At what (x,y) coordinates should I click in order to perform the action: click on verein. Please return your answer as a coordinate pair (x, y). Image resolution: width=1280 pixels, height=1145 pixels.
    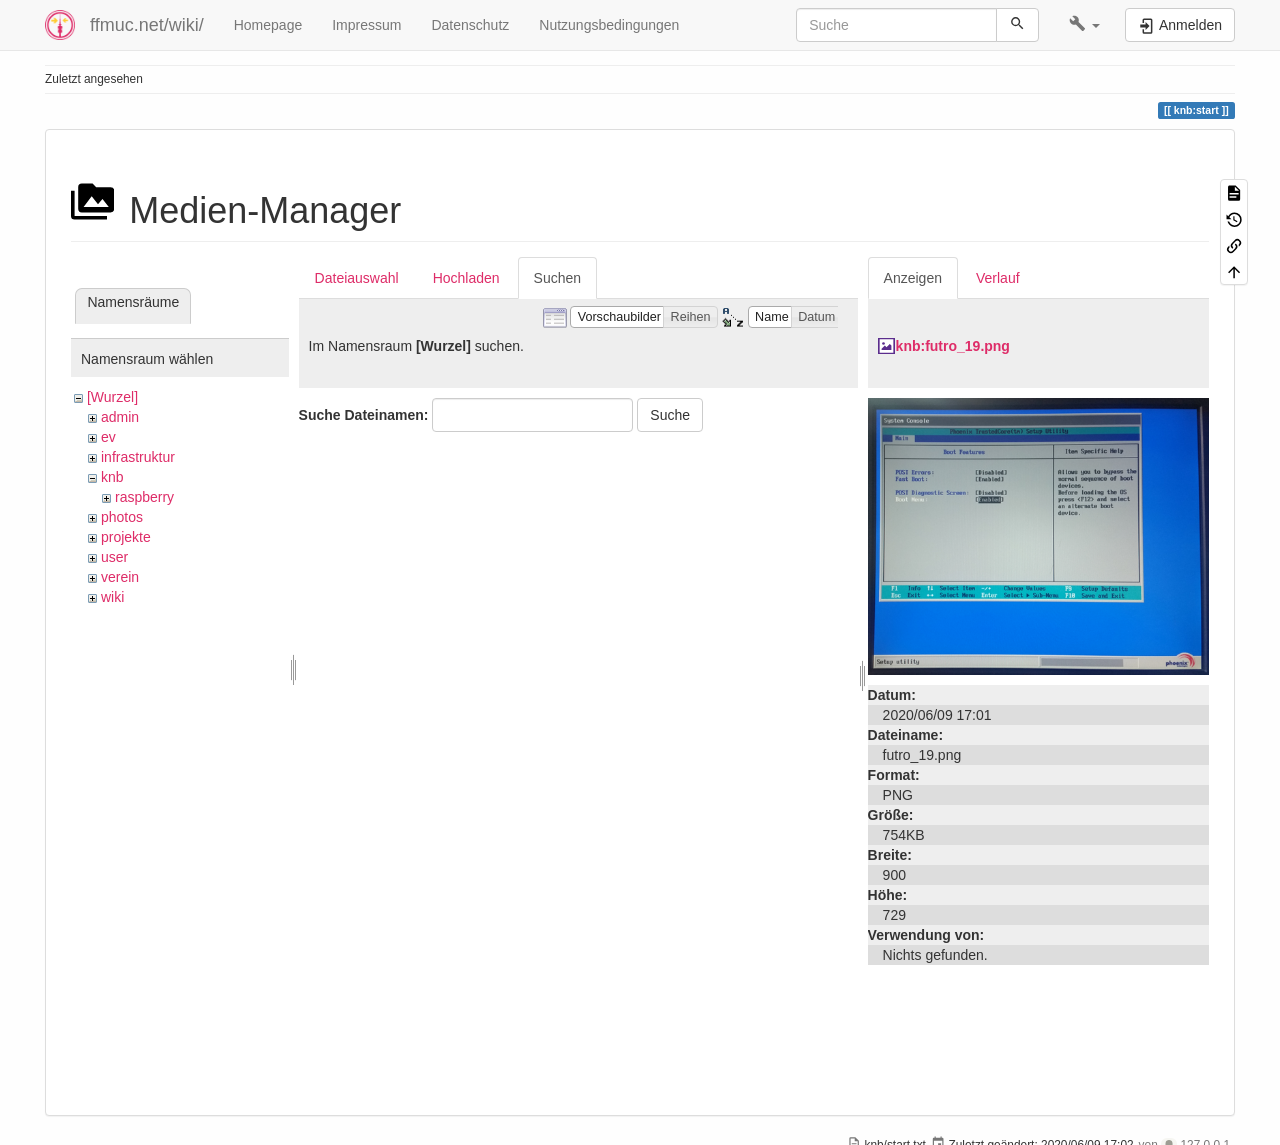
    Looking at the image, I should click on (120, 577).